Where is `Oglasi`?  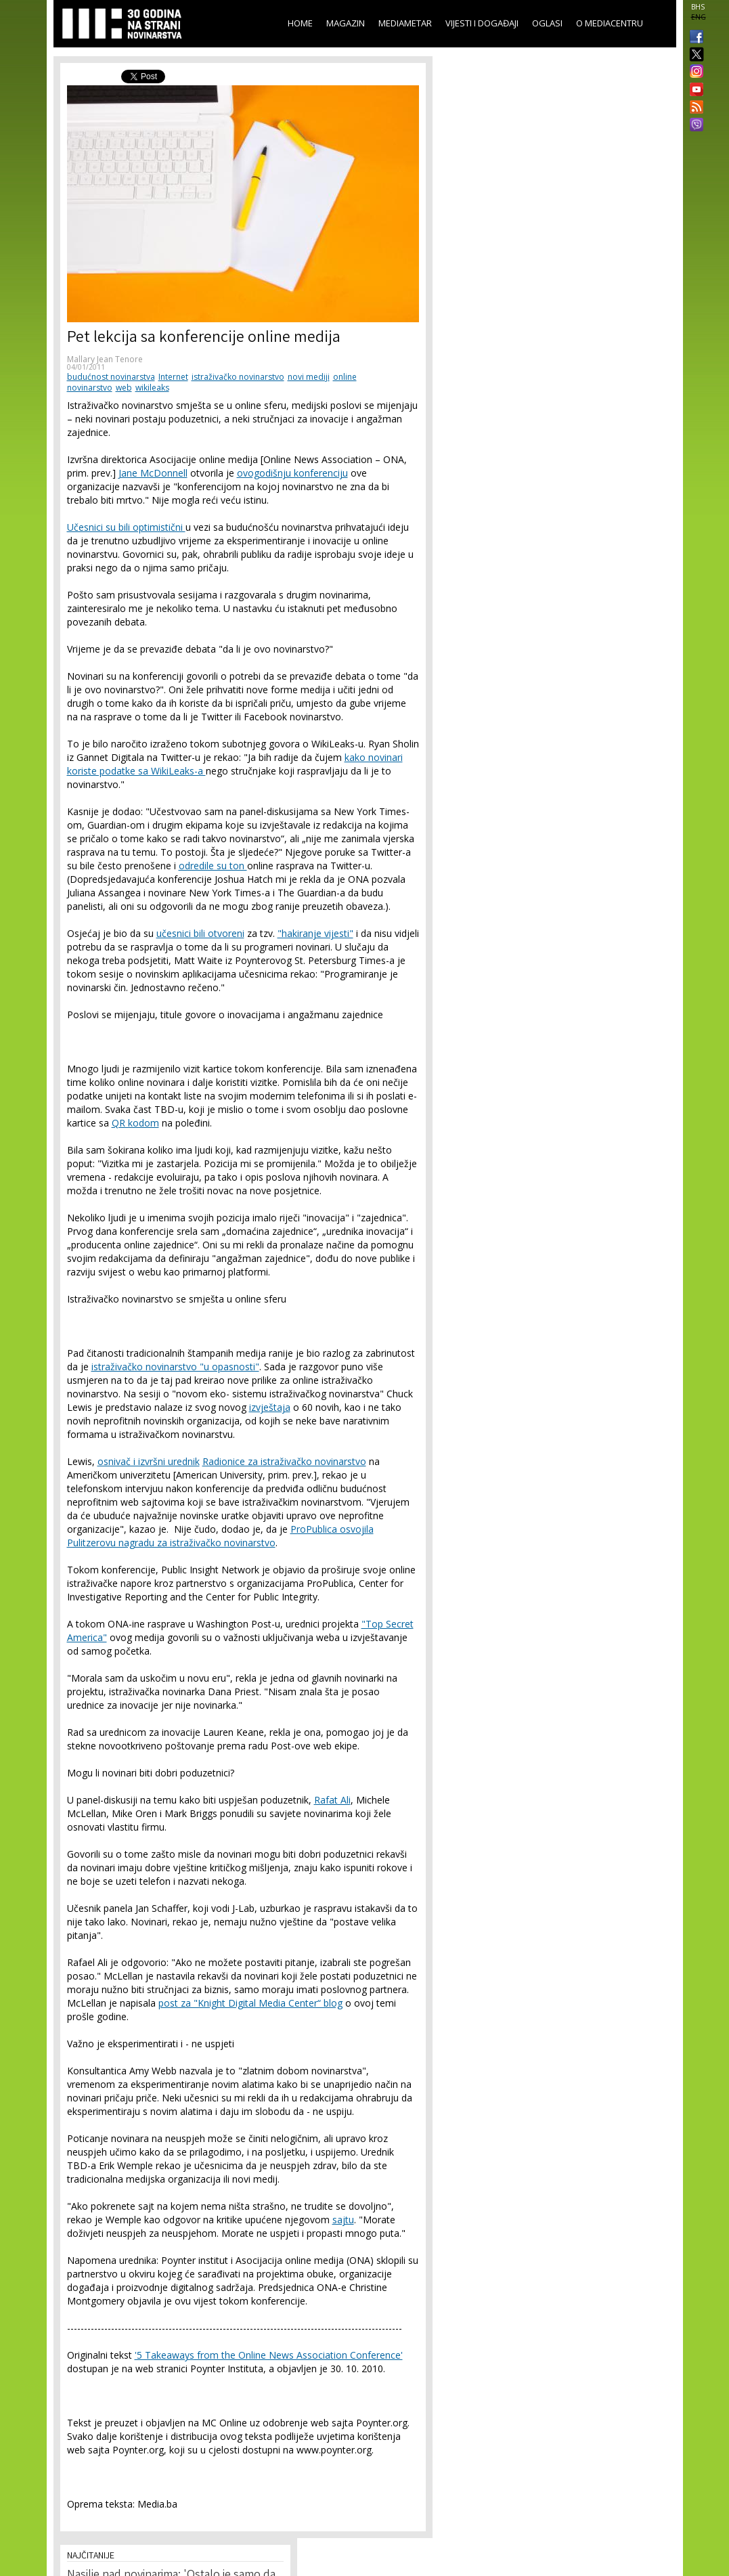 Oglasi is located at coordinates (547, 23).